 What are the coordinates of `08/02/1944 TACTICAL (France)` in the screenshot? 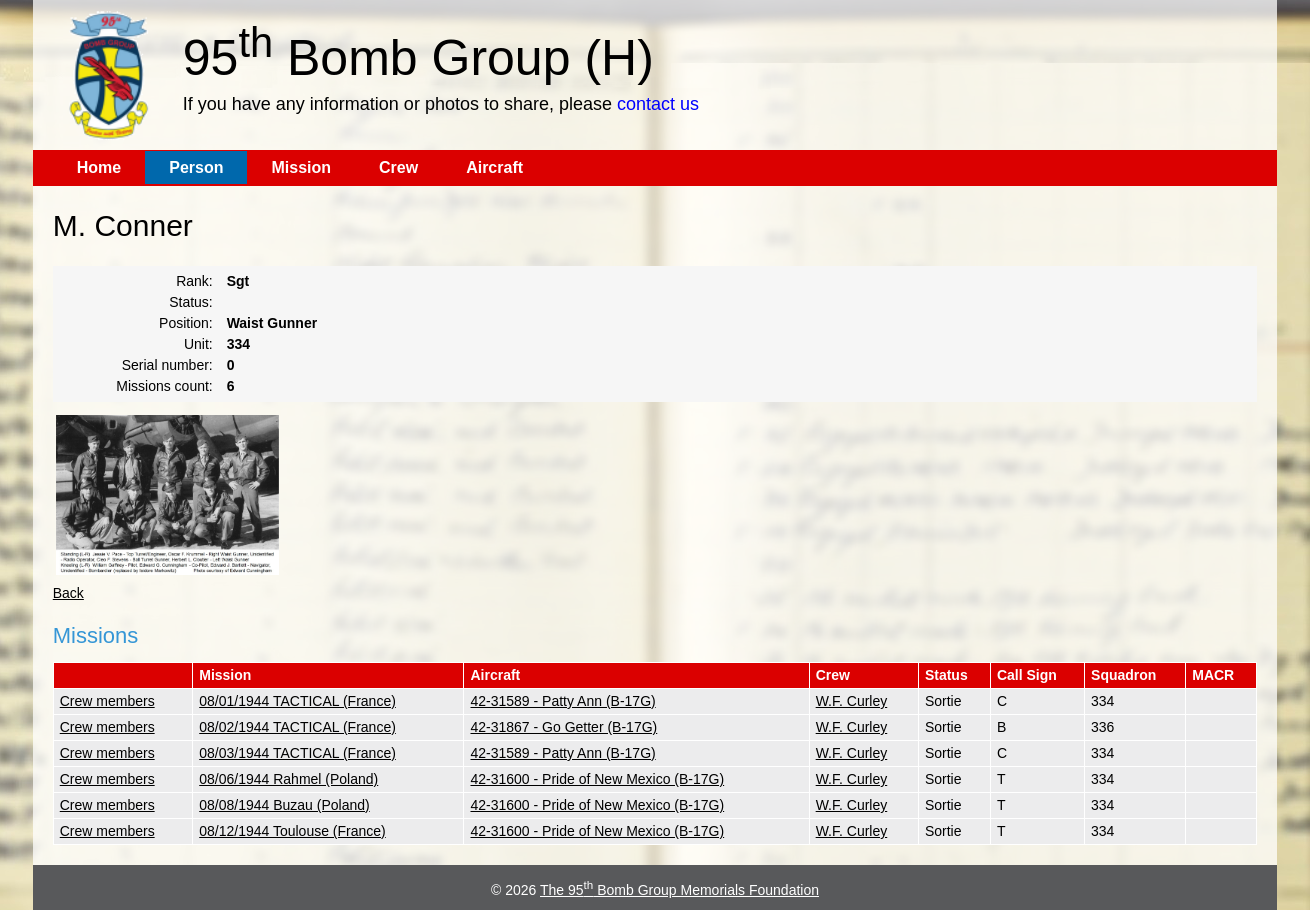 It's located at (297, 727).